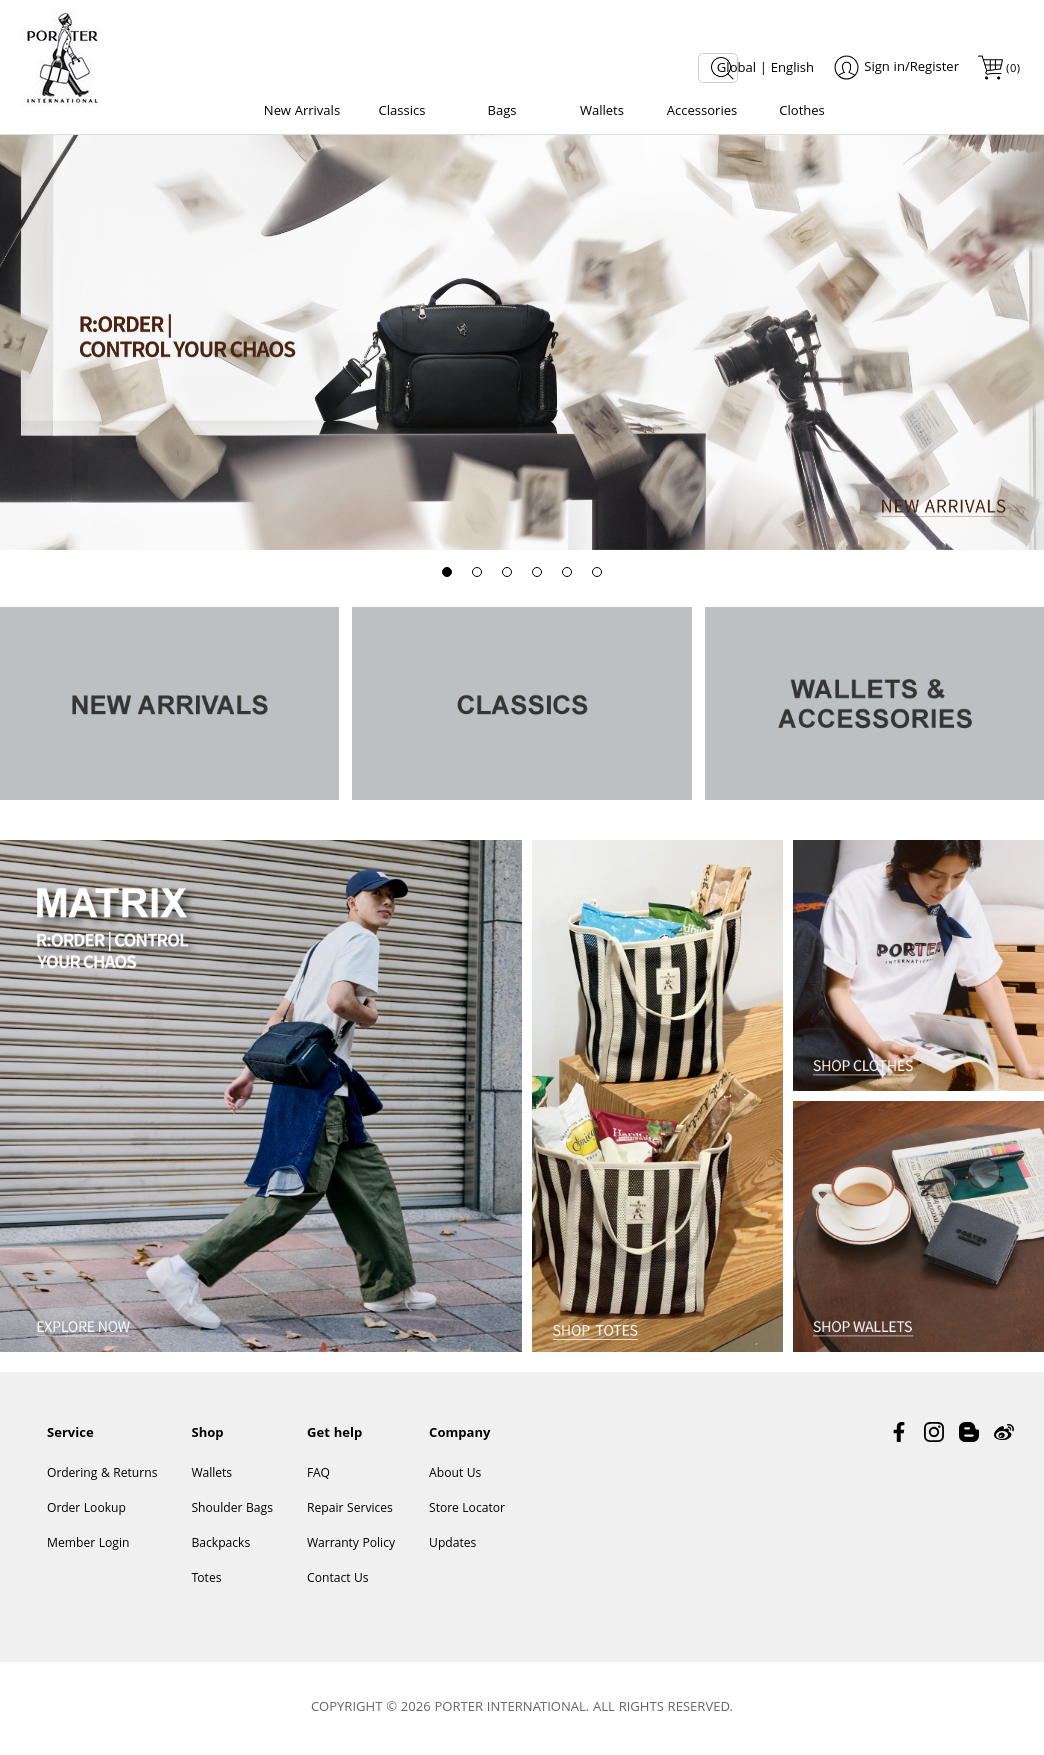 This screenshot has height=1755, width=1044. Describe the element at coordinates (702, 112) in the screenshot. I see `Accessories` at that location.